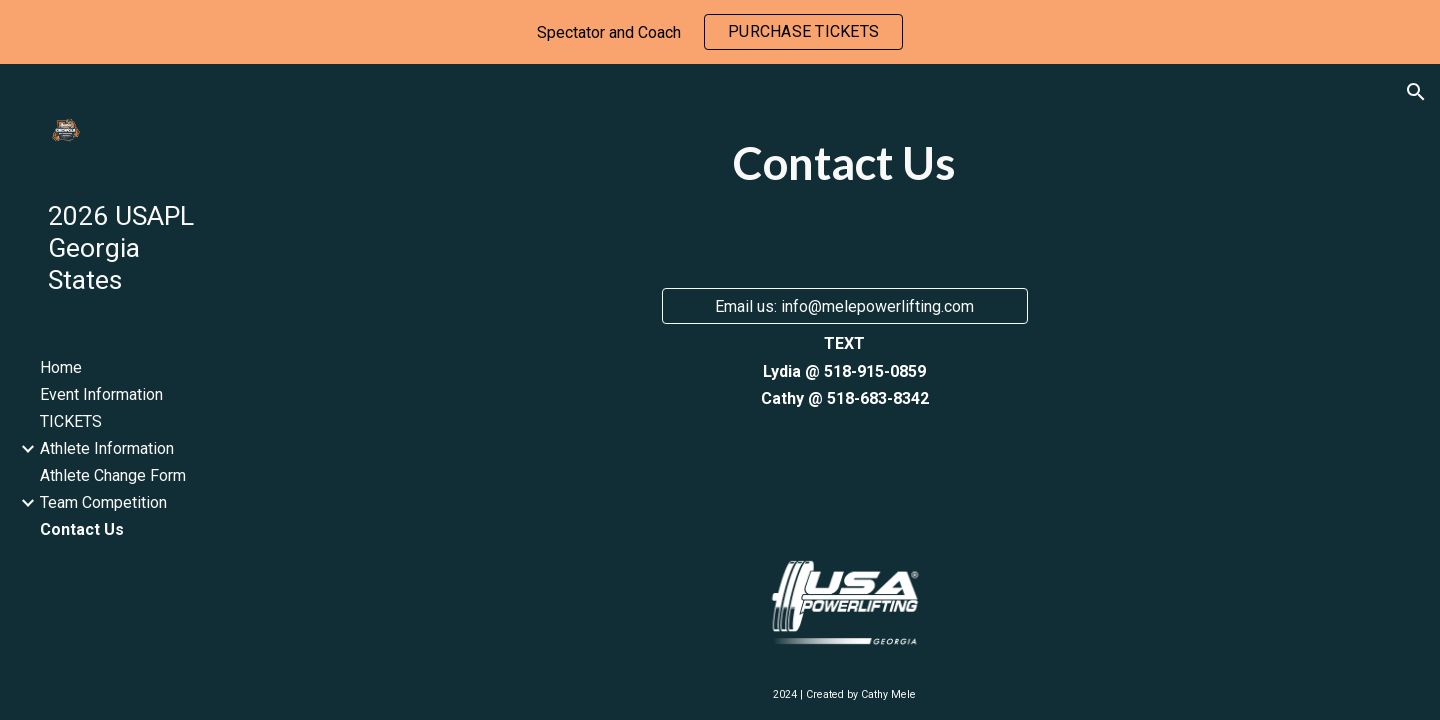 This screenshot has height=720, width=1440. What do you see at coordinates (61, 367) in the screenshot?
I see `Home [link]` at bounding box center [61, 367].